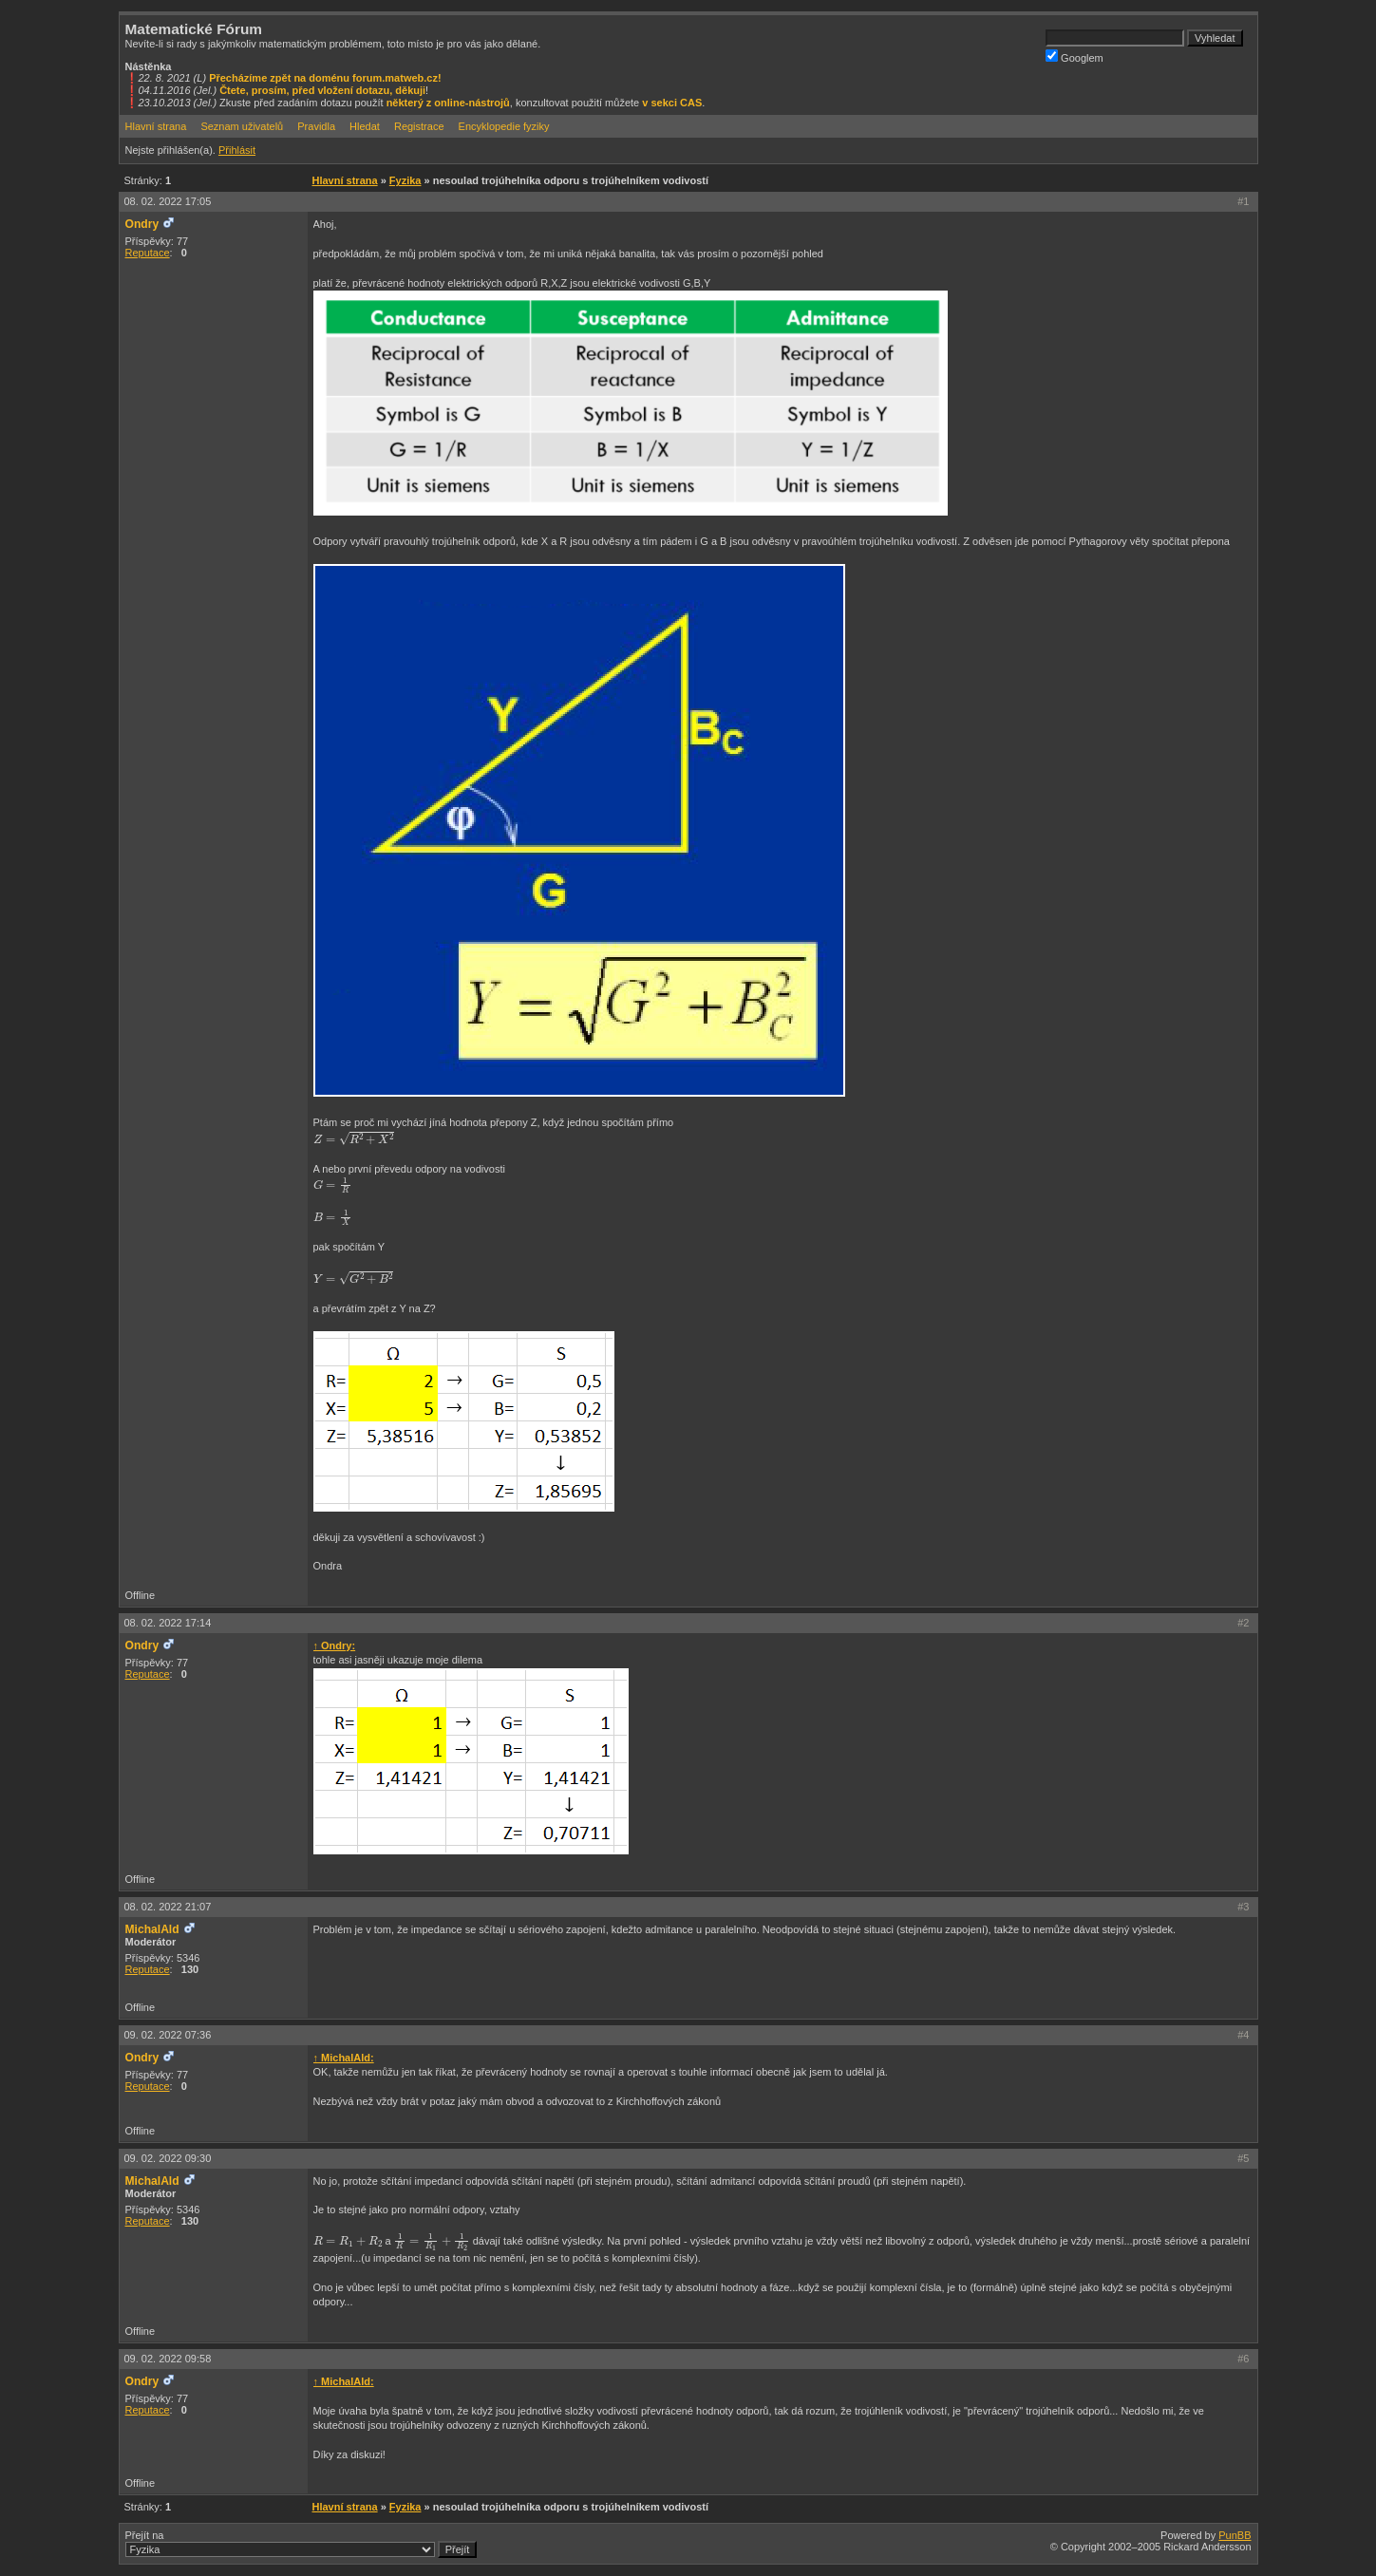  What do you see at coordinates (168, 2358) in the screenshot?
I see `09. 02. 2022 09:58` at bounding box center [168, 2358].